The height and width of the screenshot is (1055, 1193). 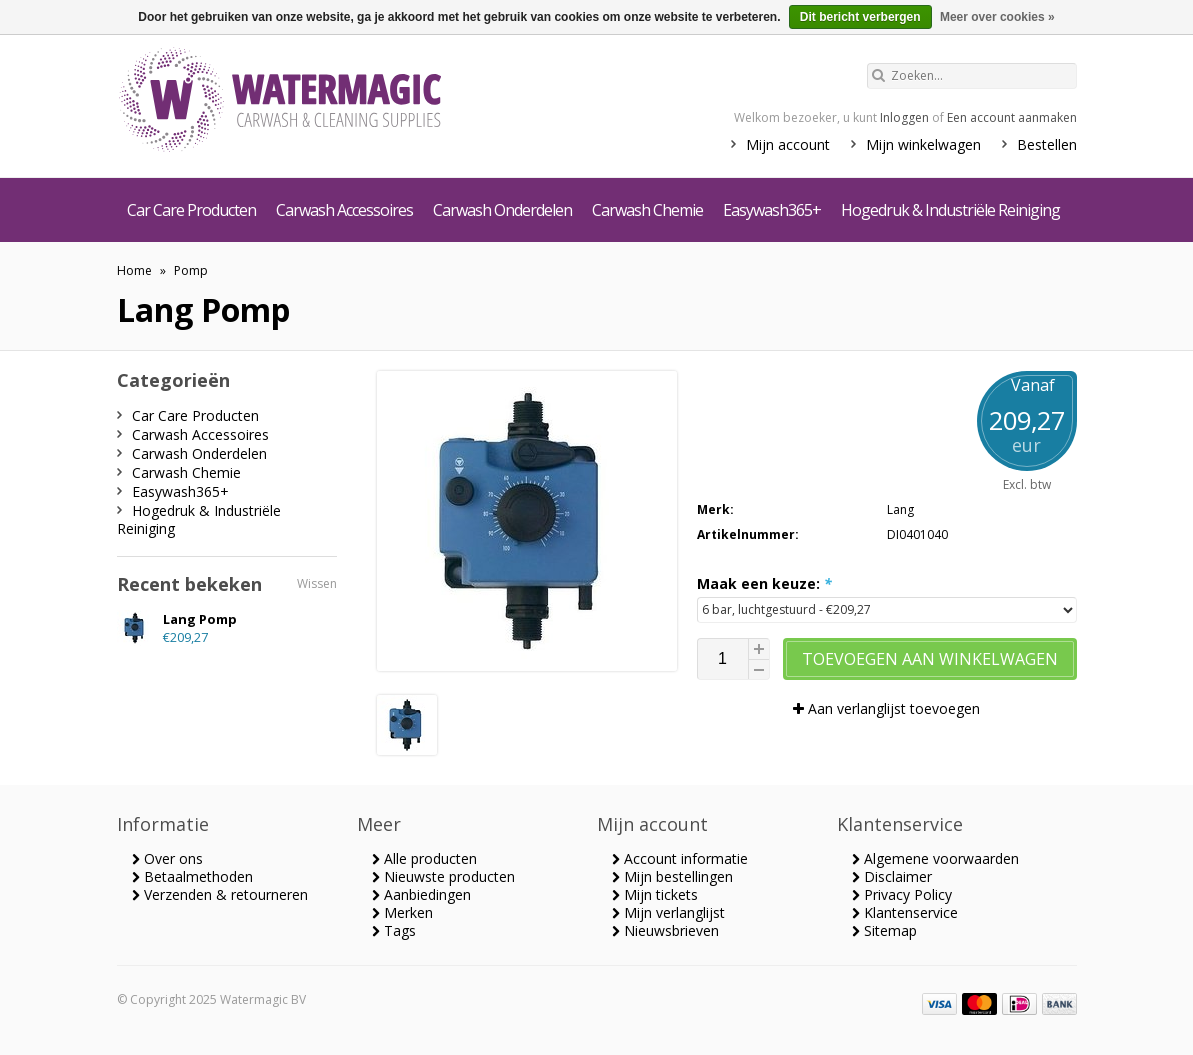 I want to click on Car Care Producten, so click(x=191, y=210).